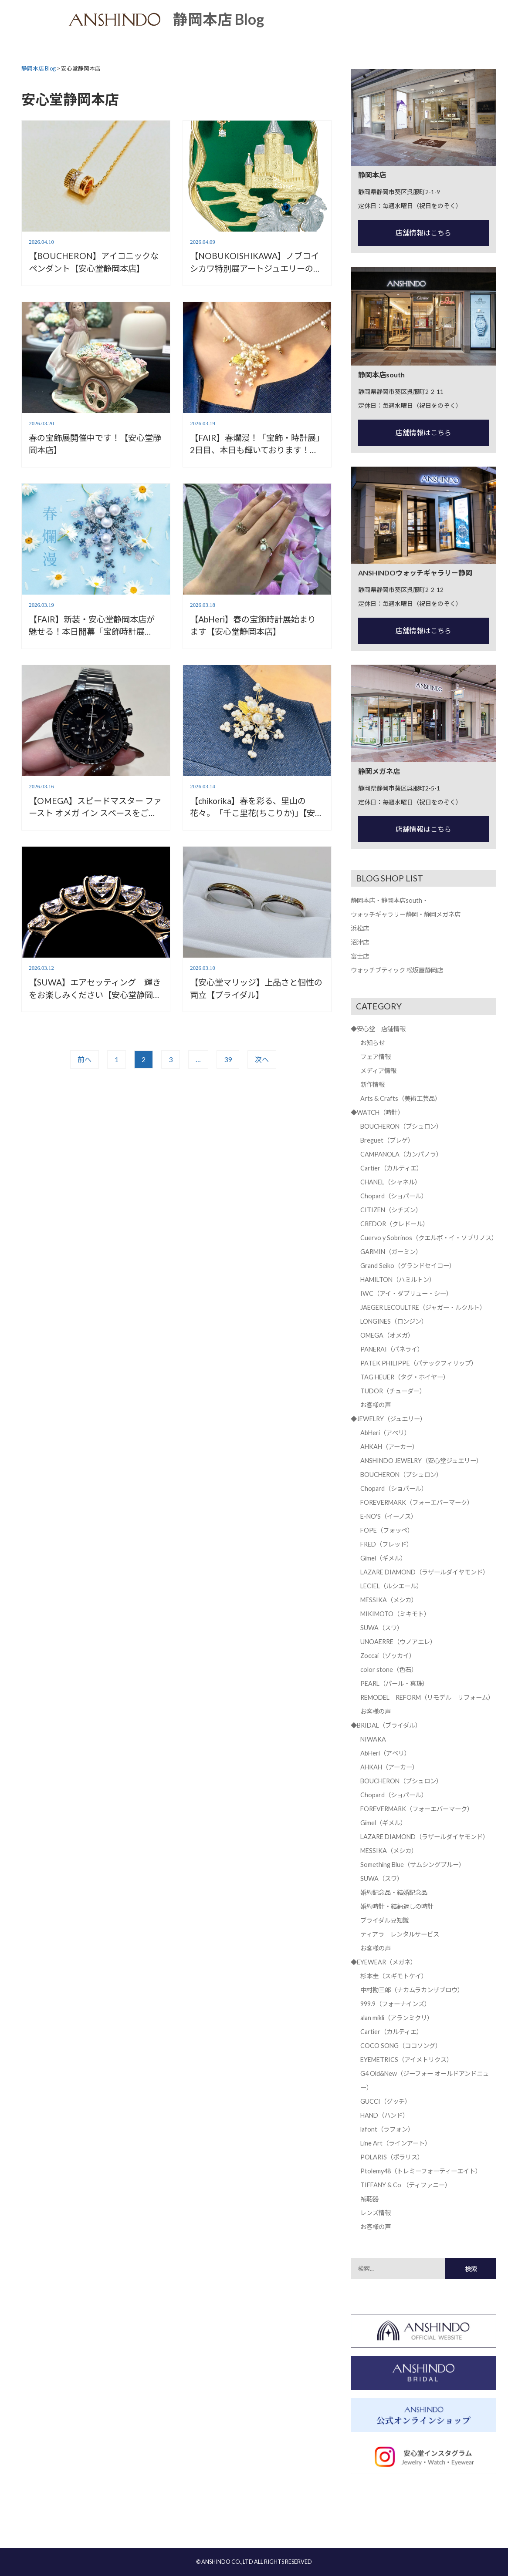 This screenshot has height=2576, width=508. What do you see at coordinates (418, 1363) in the screenshot?
I see `PATEK PHILIPPE（パテックフィリップ）` at bounding box center [418, 1363].